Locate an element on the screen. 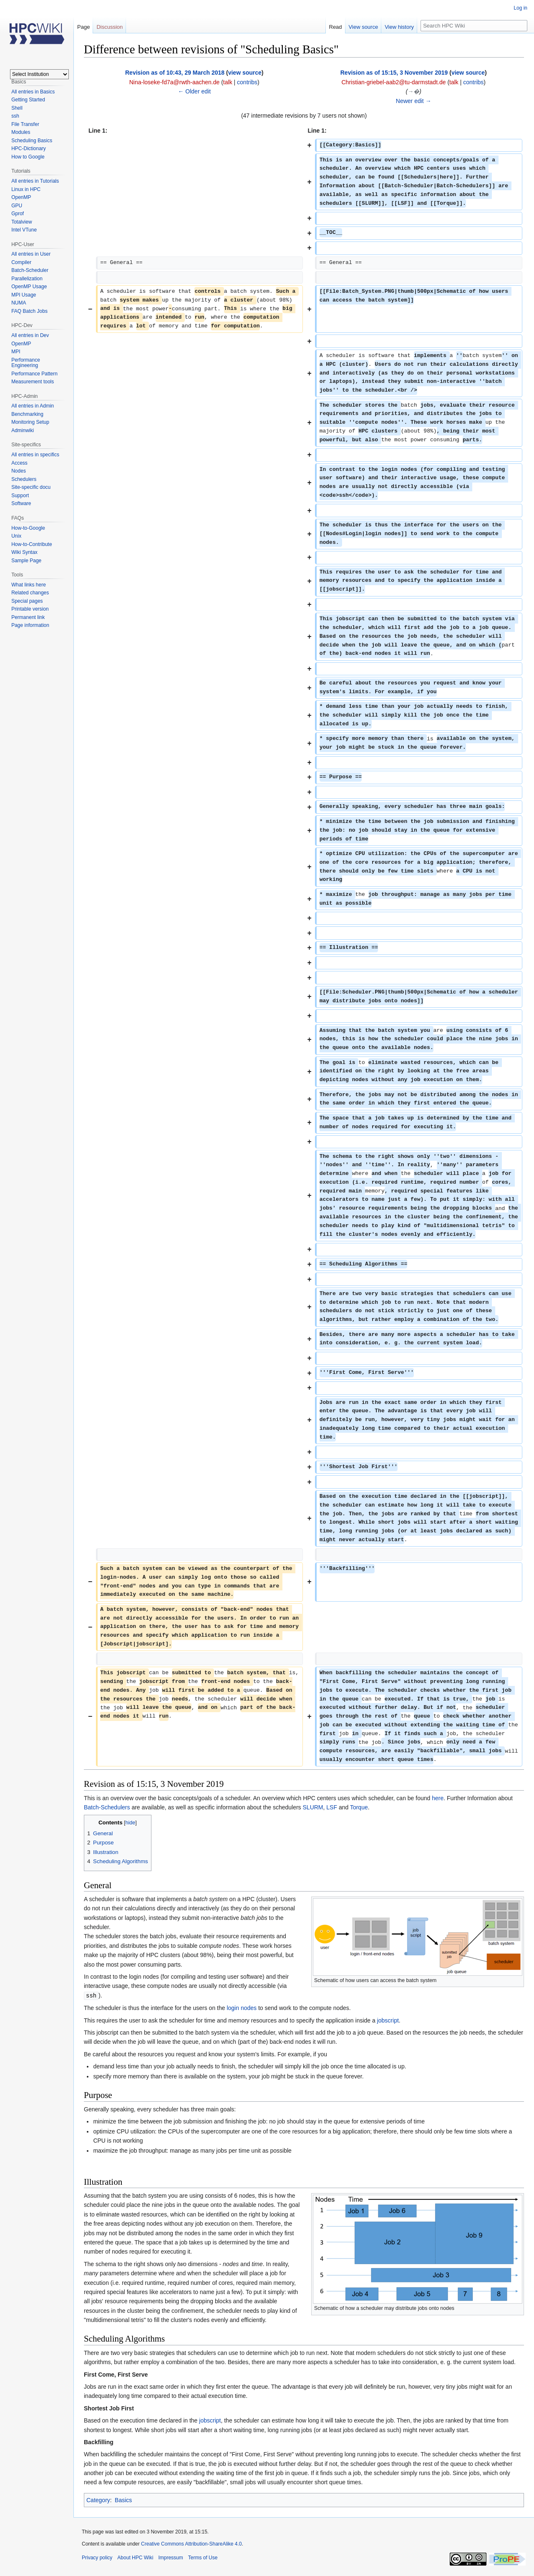 Image resolution: width=534 pixels, height=2576 pixels. Batch-Scheduler is located at coordinates (29, 270).